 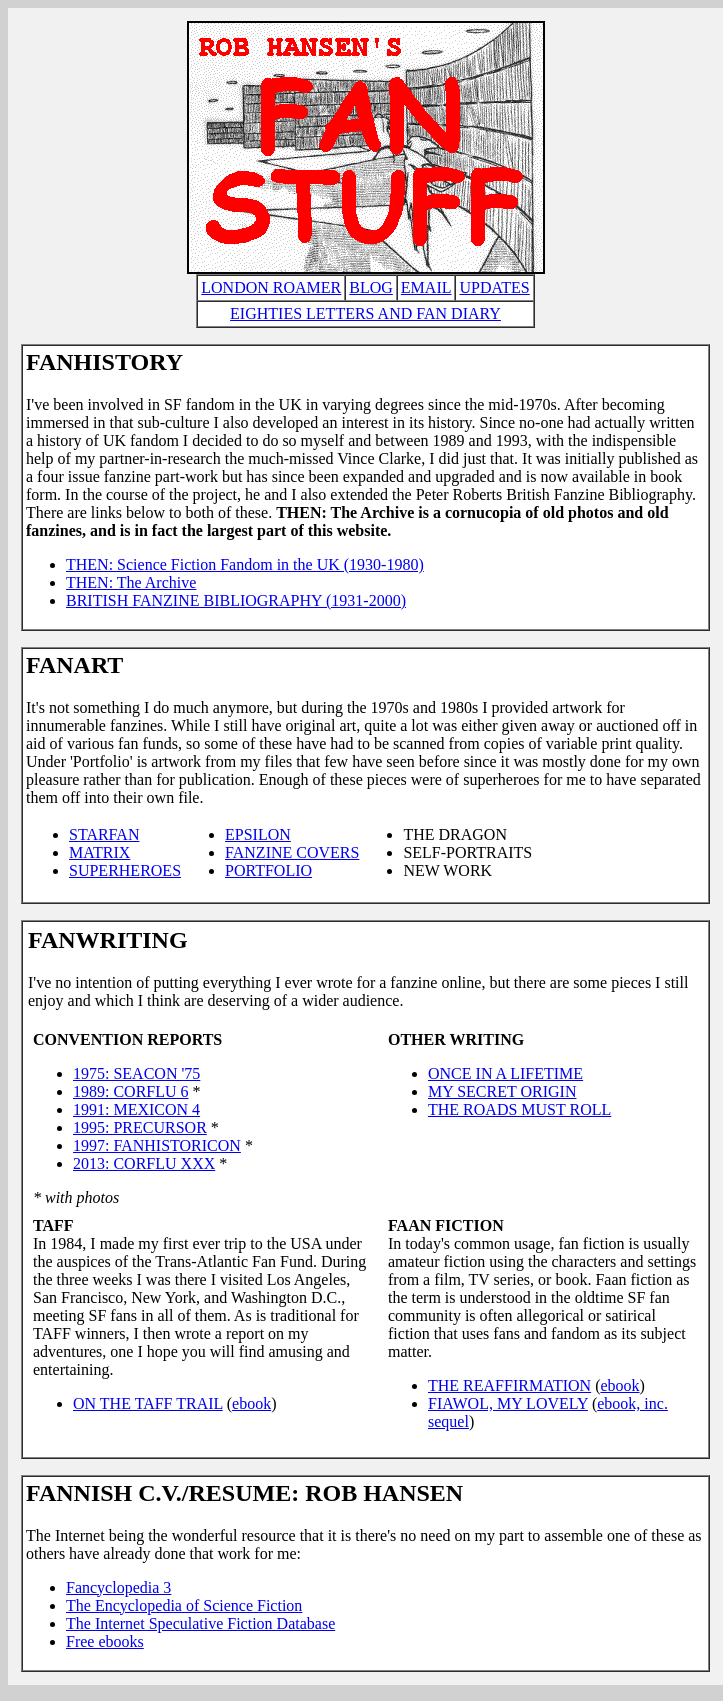 What do you see at coordinates (131, 1091) in the screenshot?
I see `1989: CORFLU 6` at bounding box center [131, 1091].